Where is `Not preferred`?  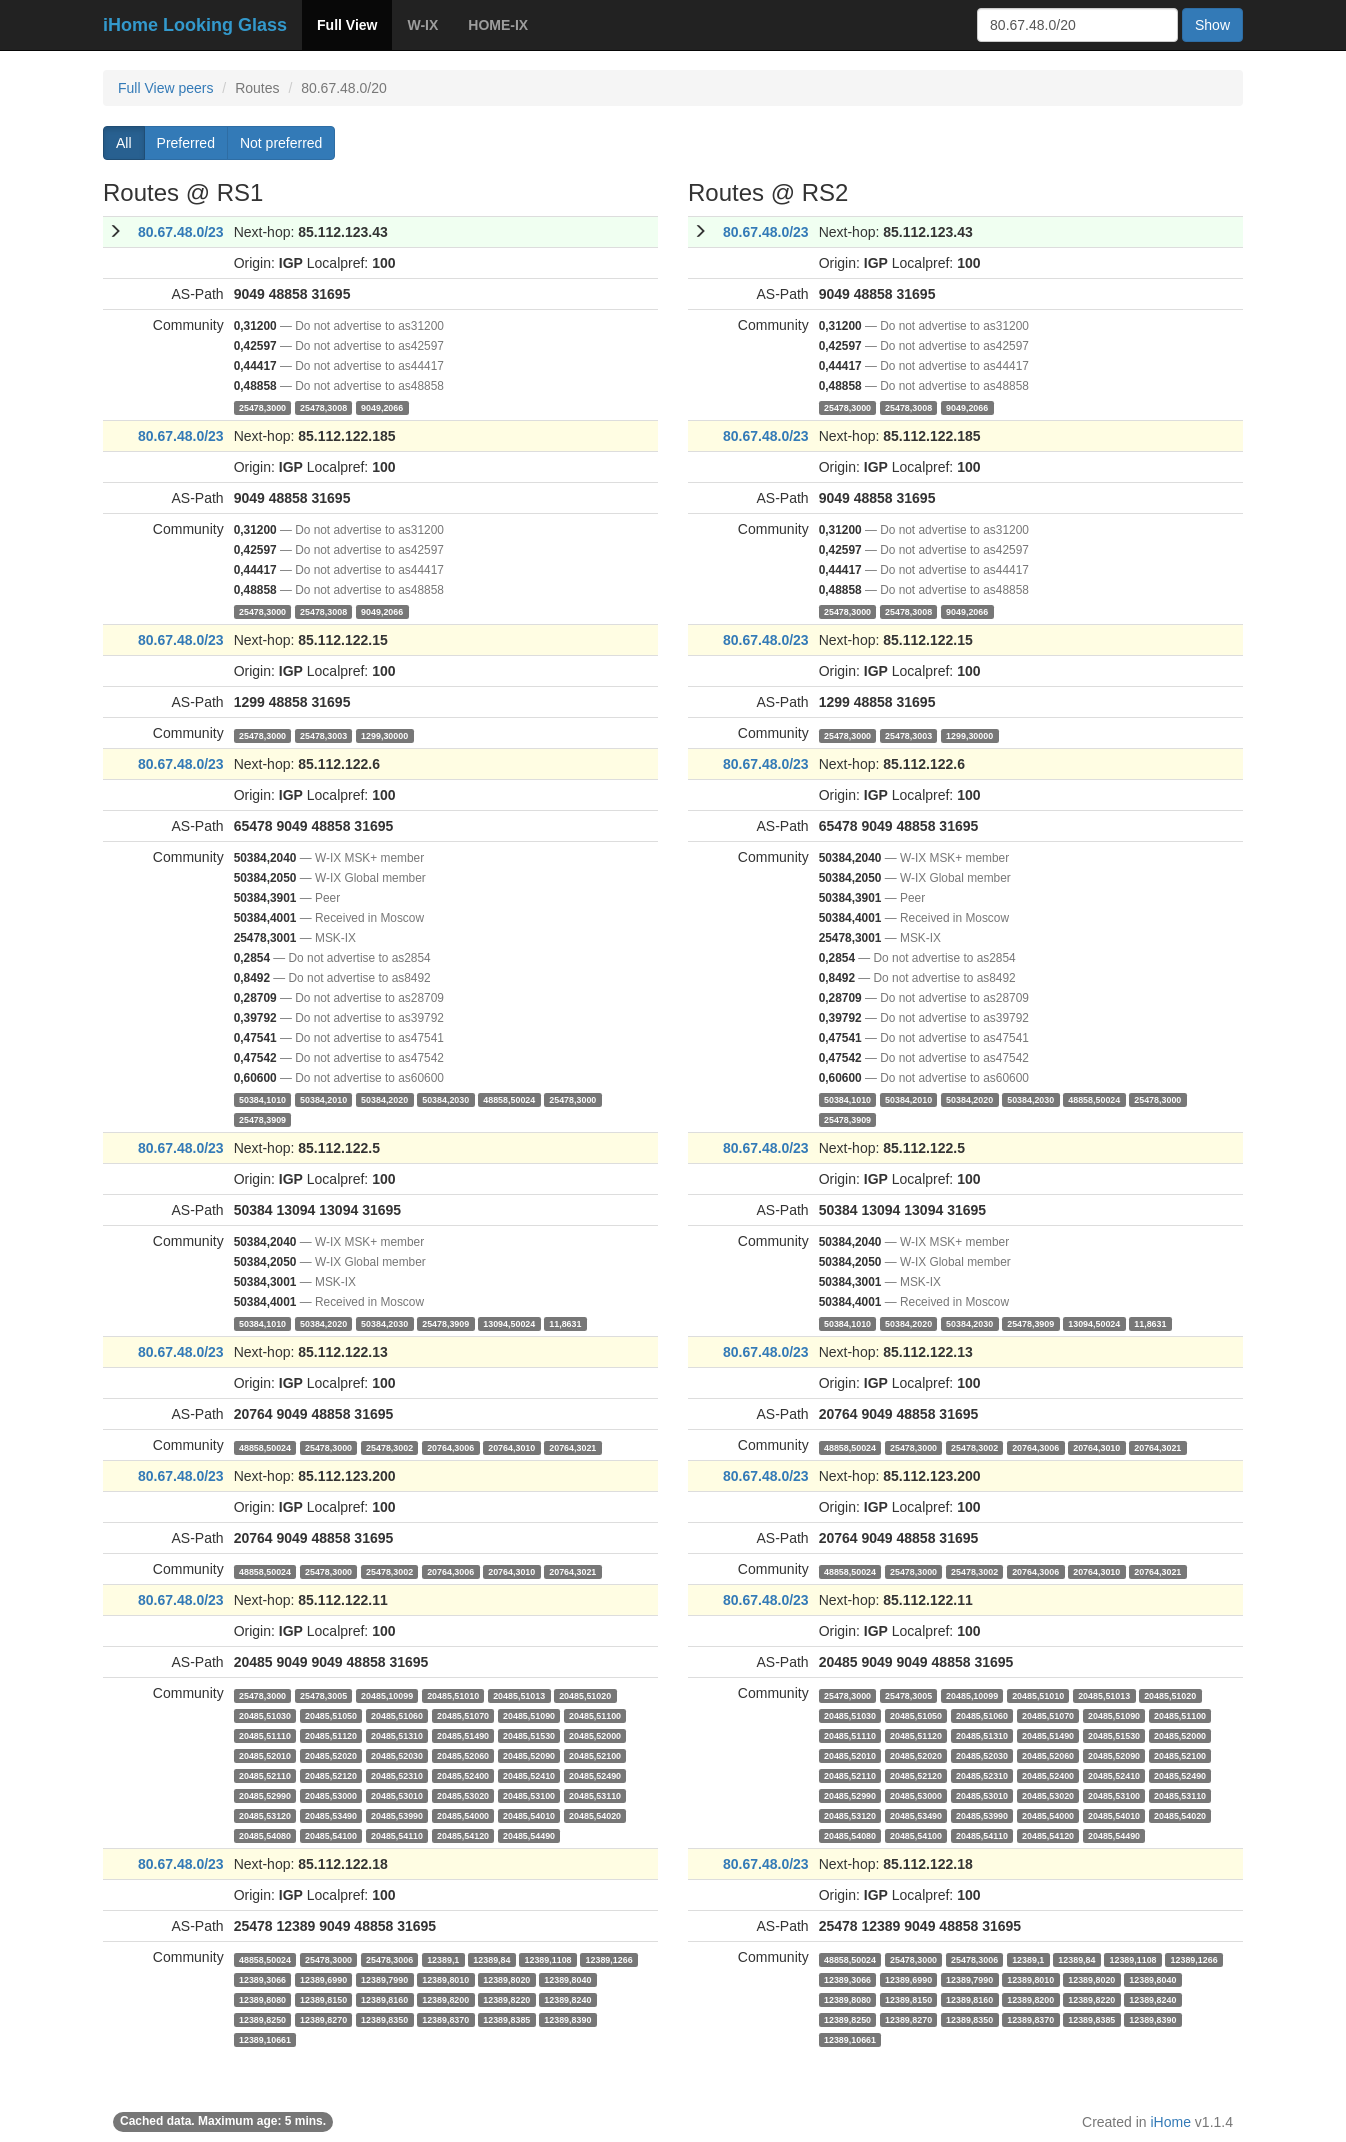 Not preferred is located at coordinates (281, 143).